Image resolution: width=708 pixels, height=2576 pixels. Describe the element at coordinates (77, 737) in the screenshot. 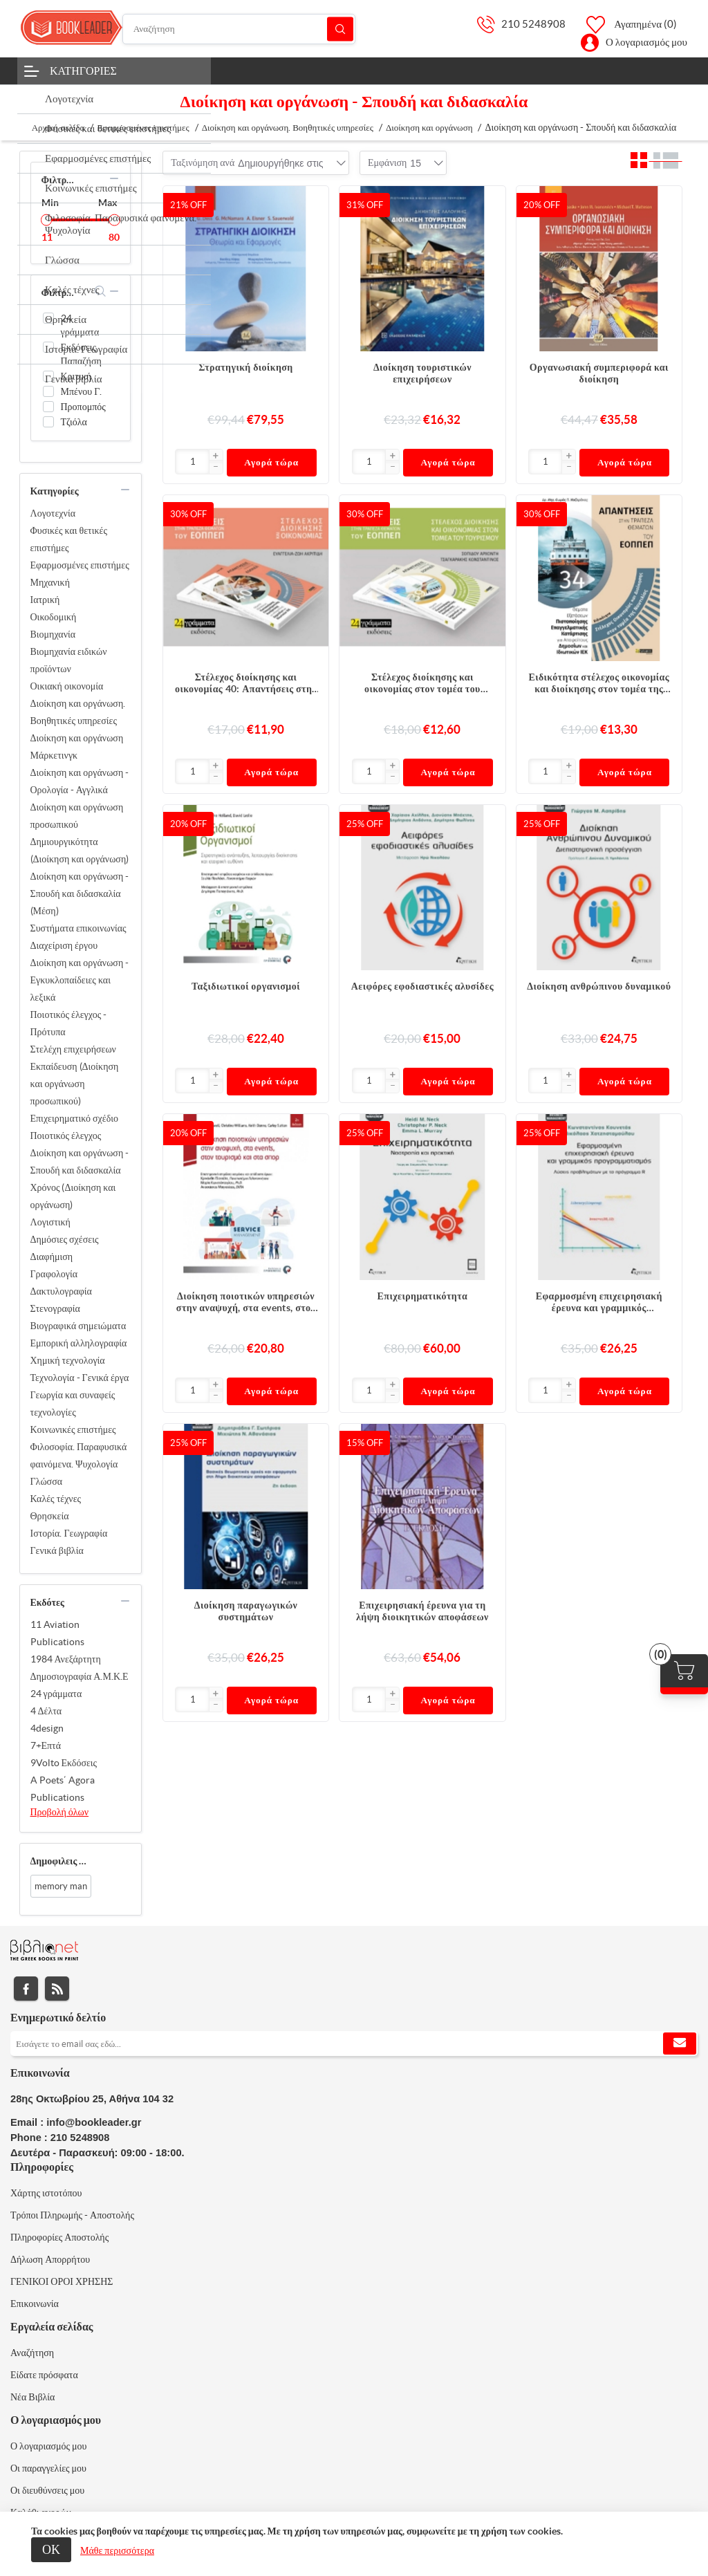

I see `Διοίκηση και οργάνωση` at that location.